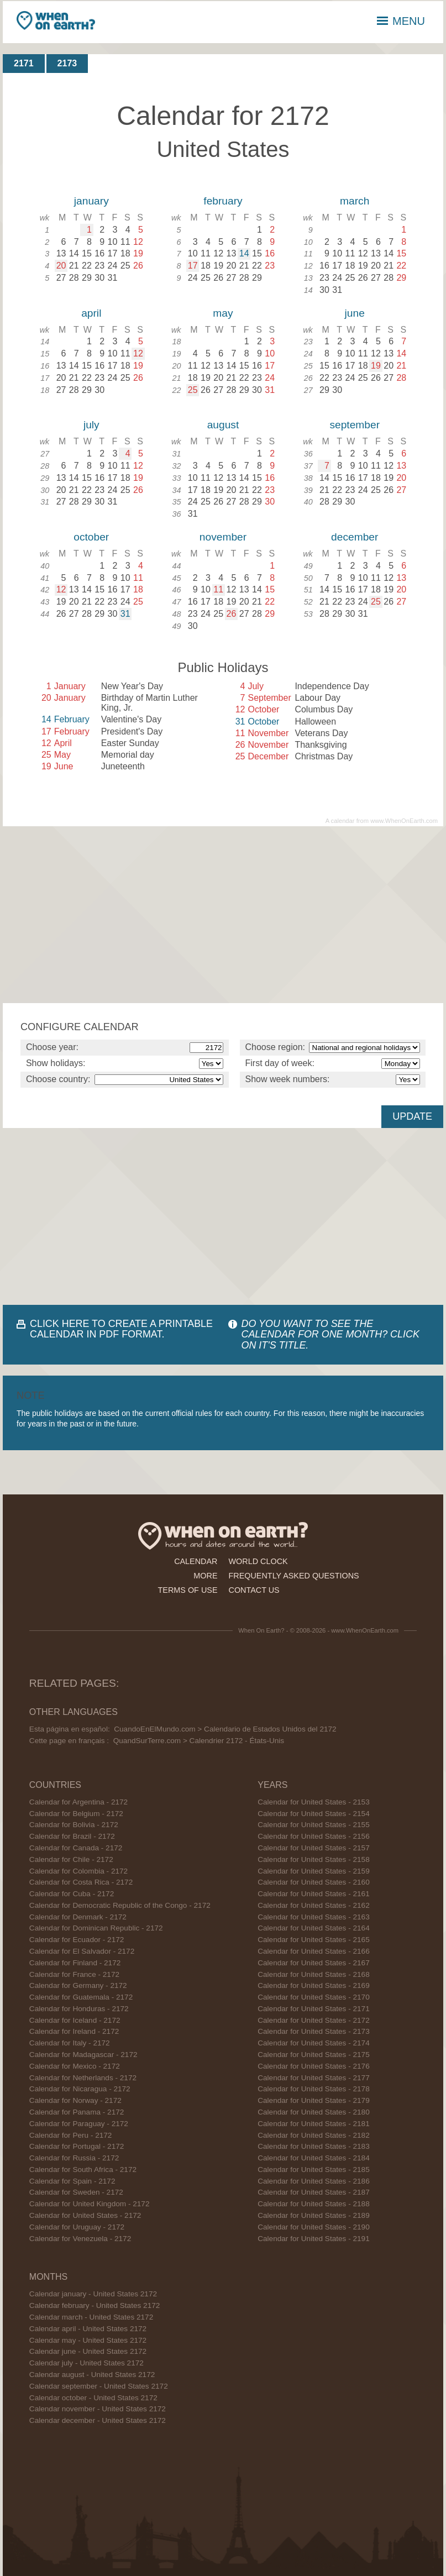 The image size is (446, 2576). What do you see at coordinates (254, 1590) in the screenshot?
I see `contact us` at bounding box center [254, 1590].